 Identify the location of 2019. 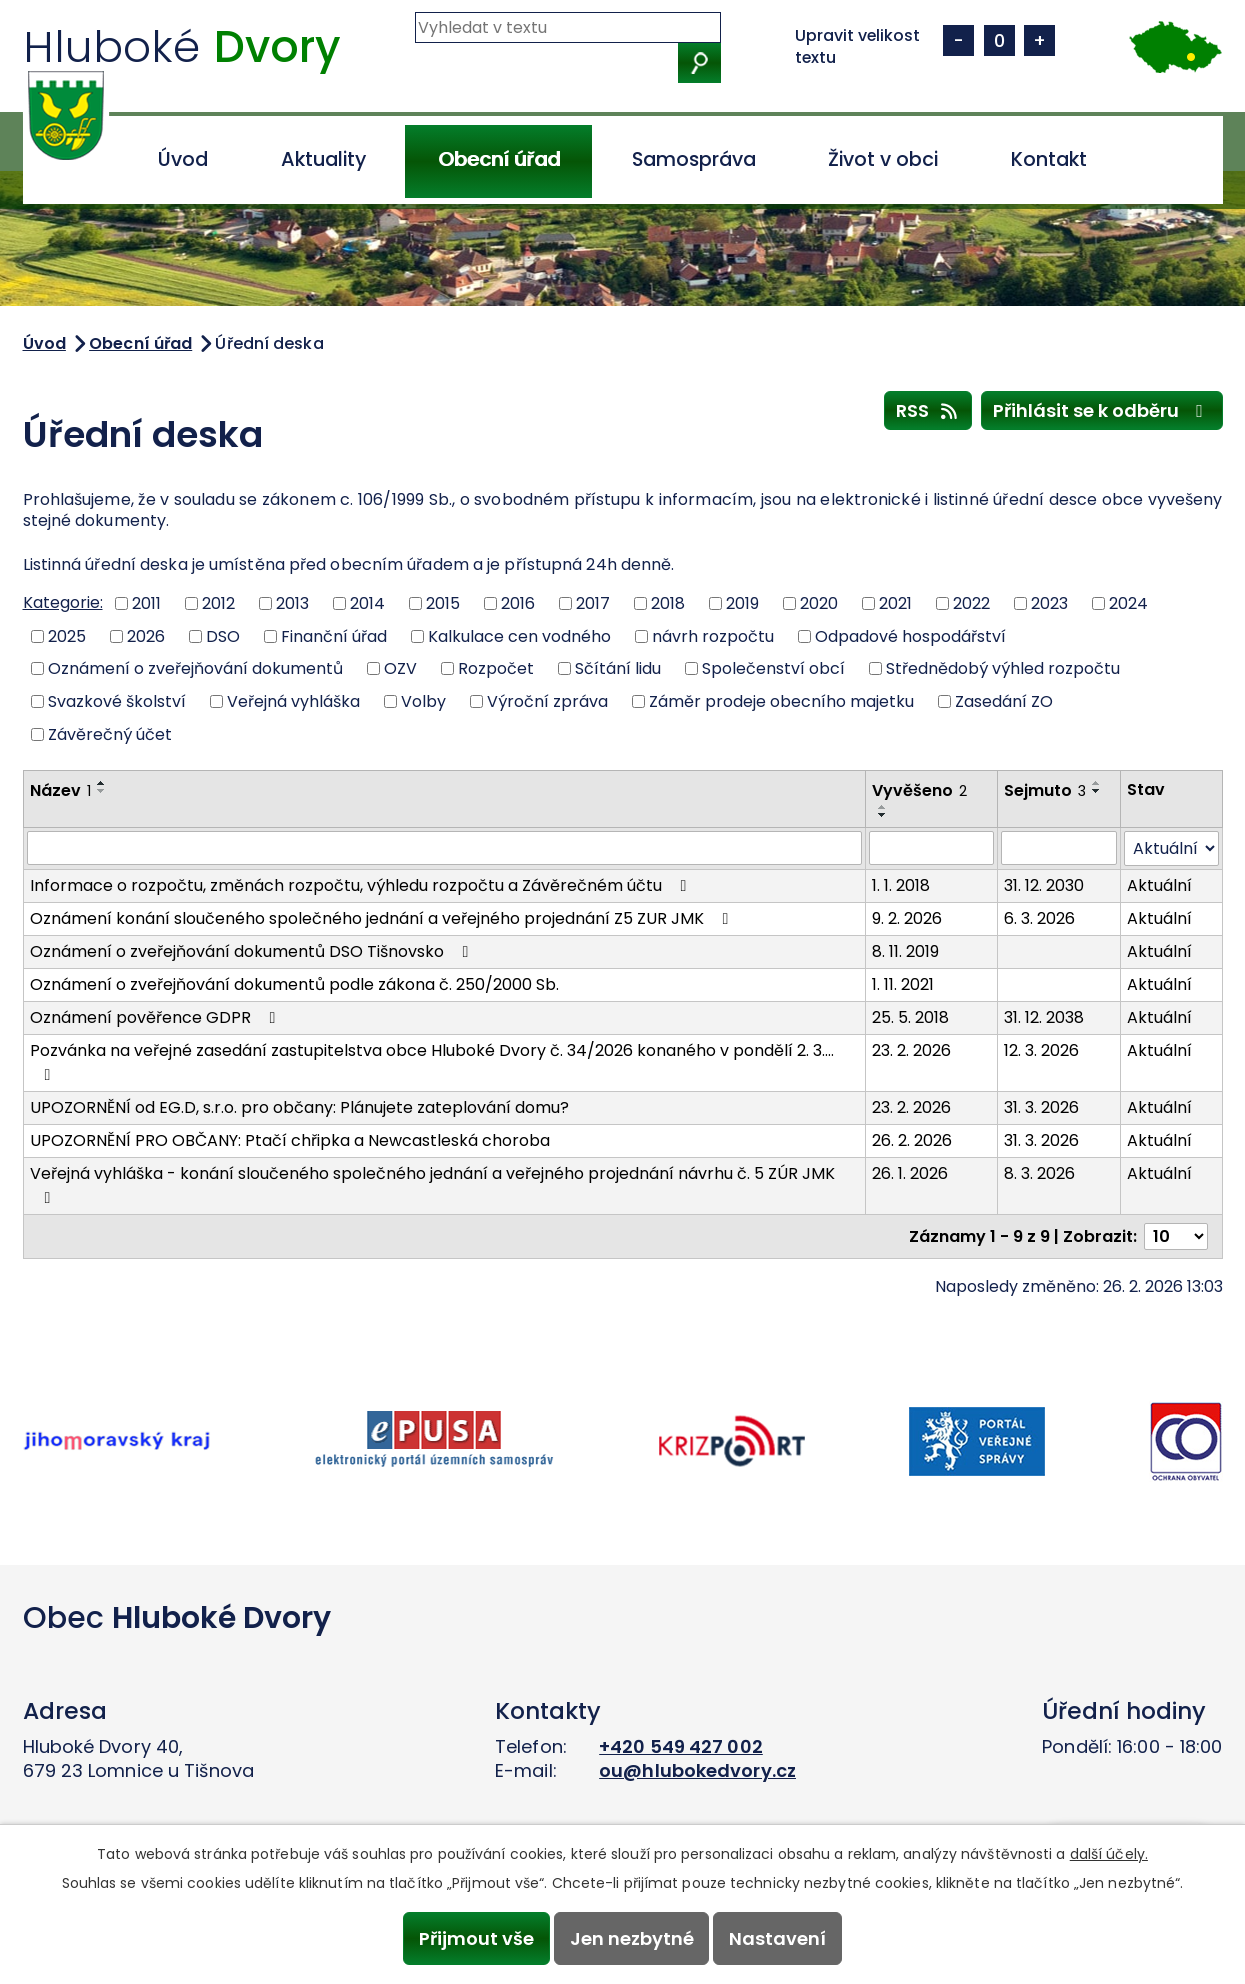
(742, 603).